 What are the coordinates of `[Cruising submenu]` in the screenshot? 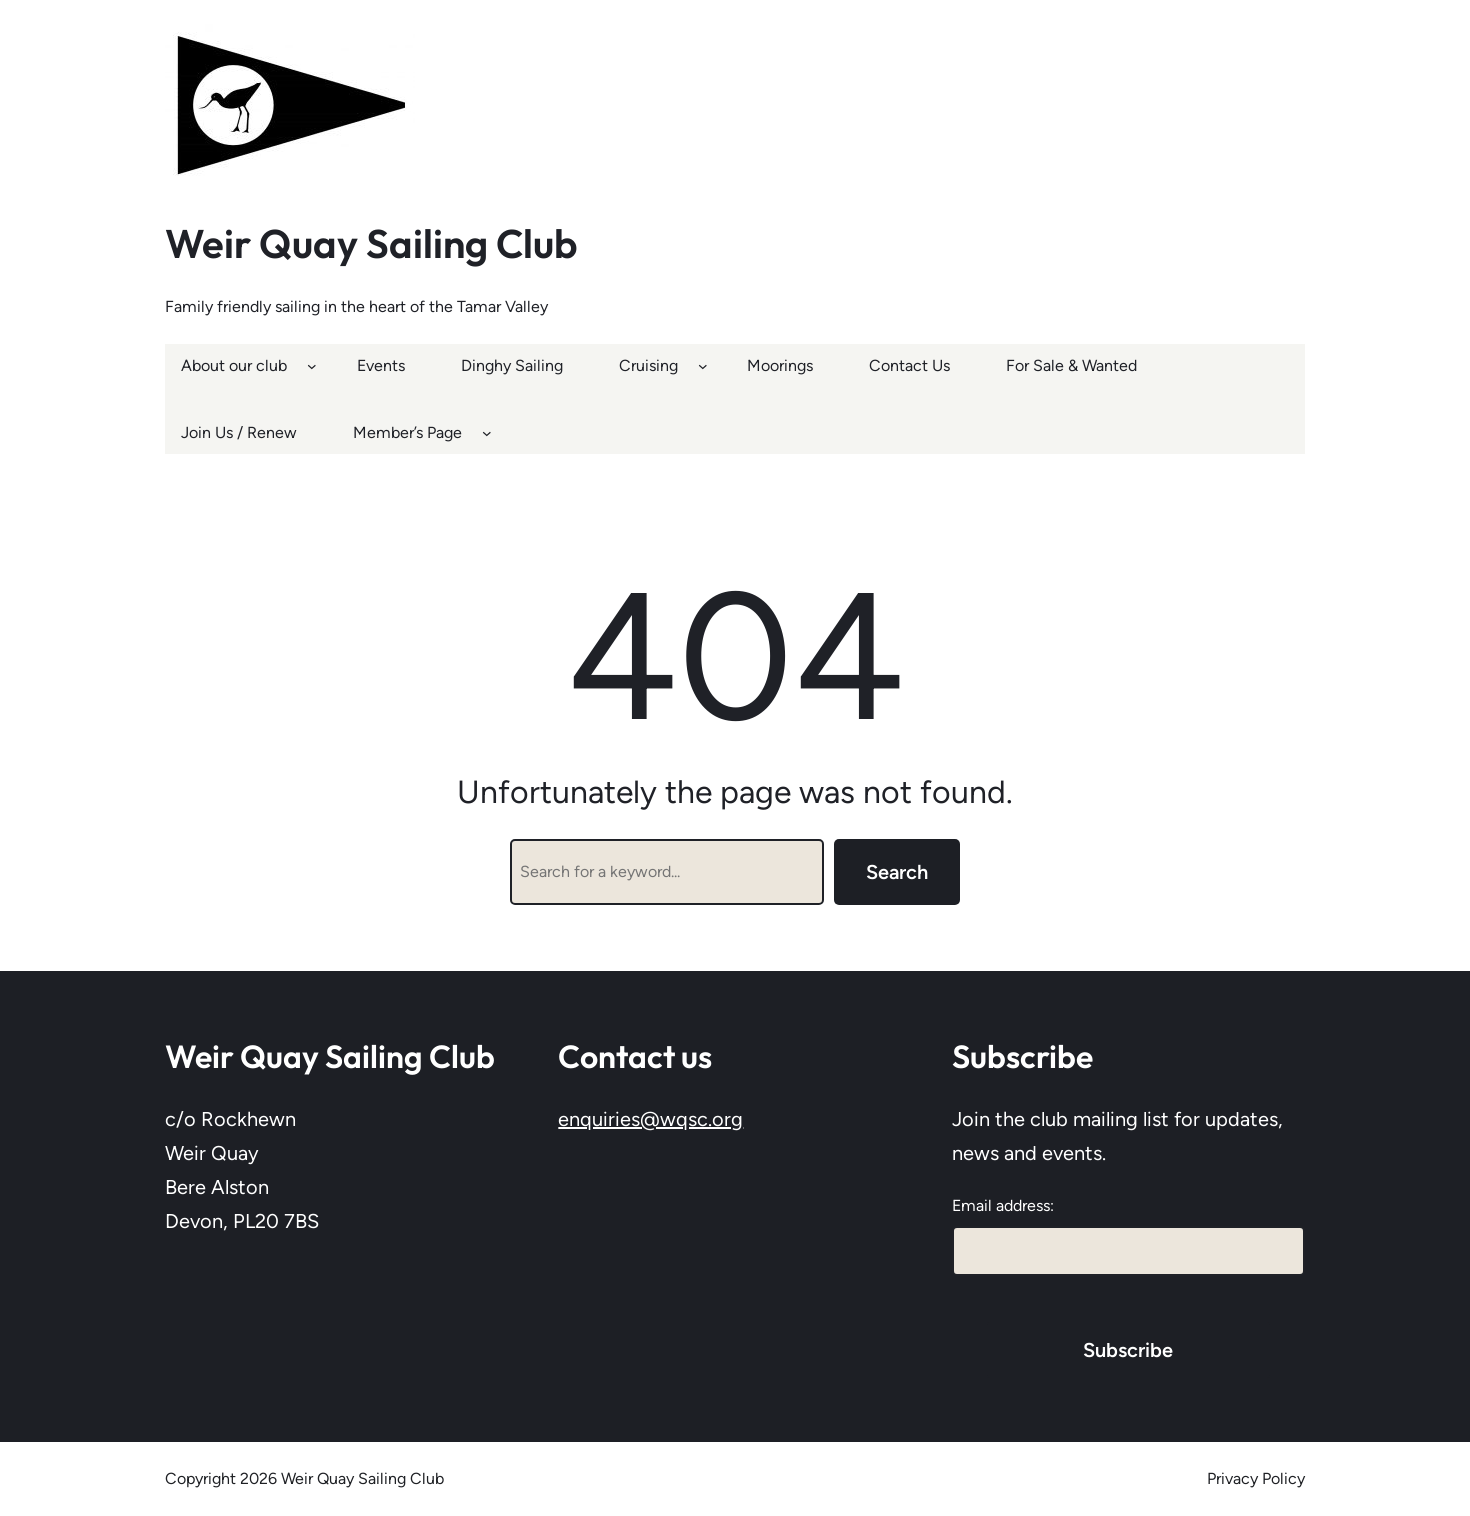 It's located at (703, 365).